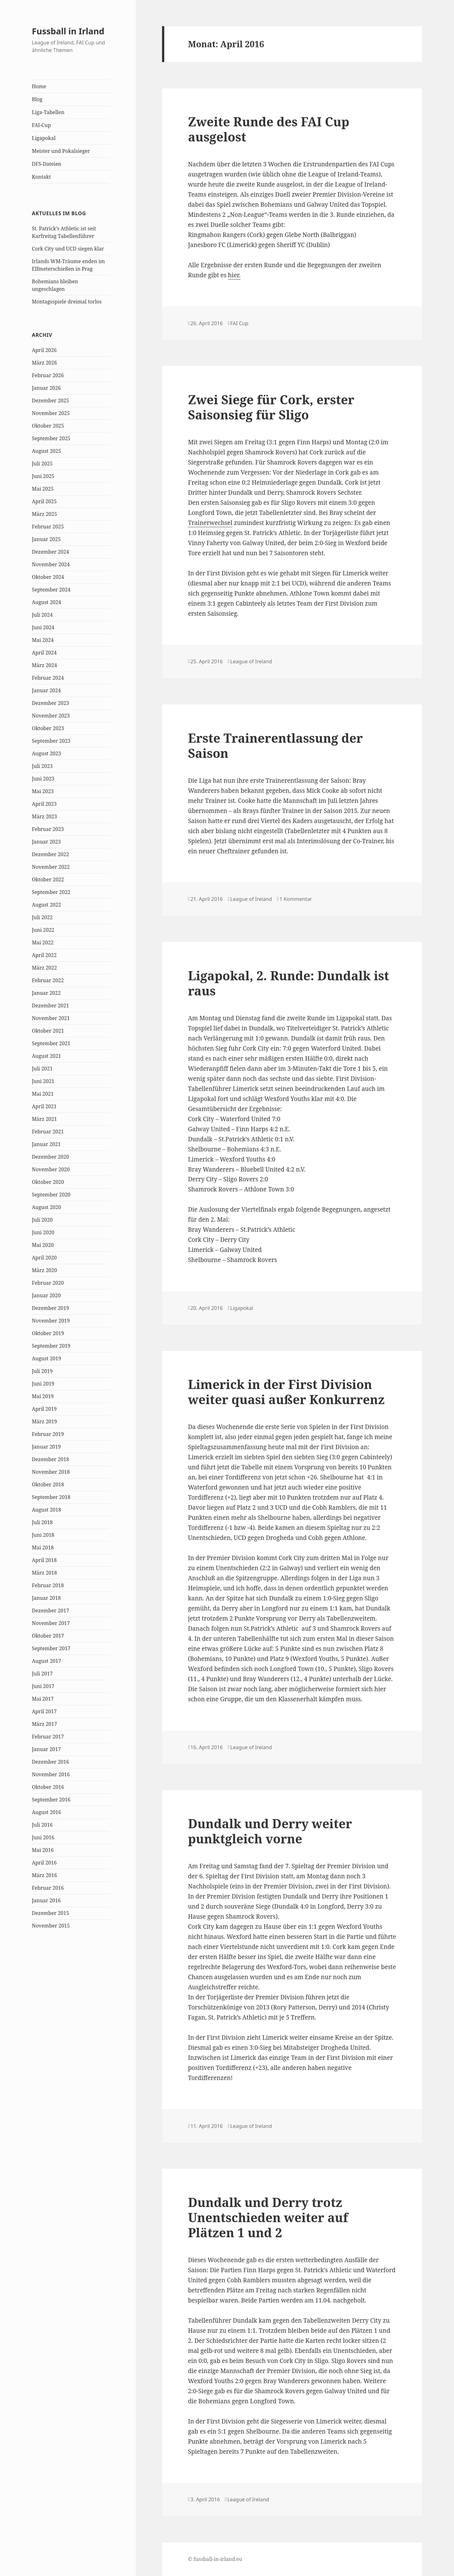  What do you see at coordinates (51, 1471) in the screenshot?
I see `November 2018` at bounding box center [51, 1471].